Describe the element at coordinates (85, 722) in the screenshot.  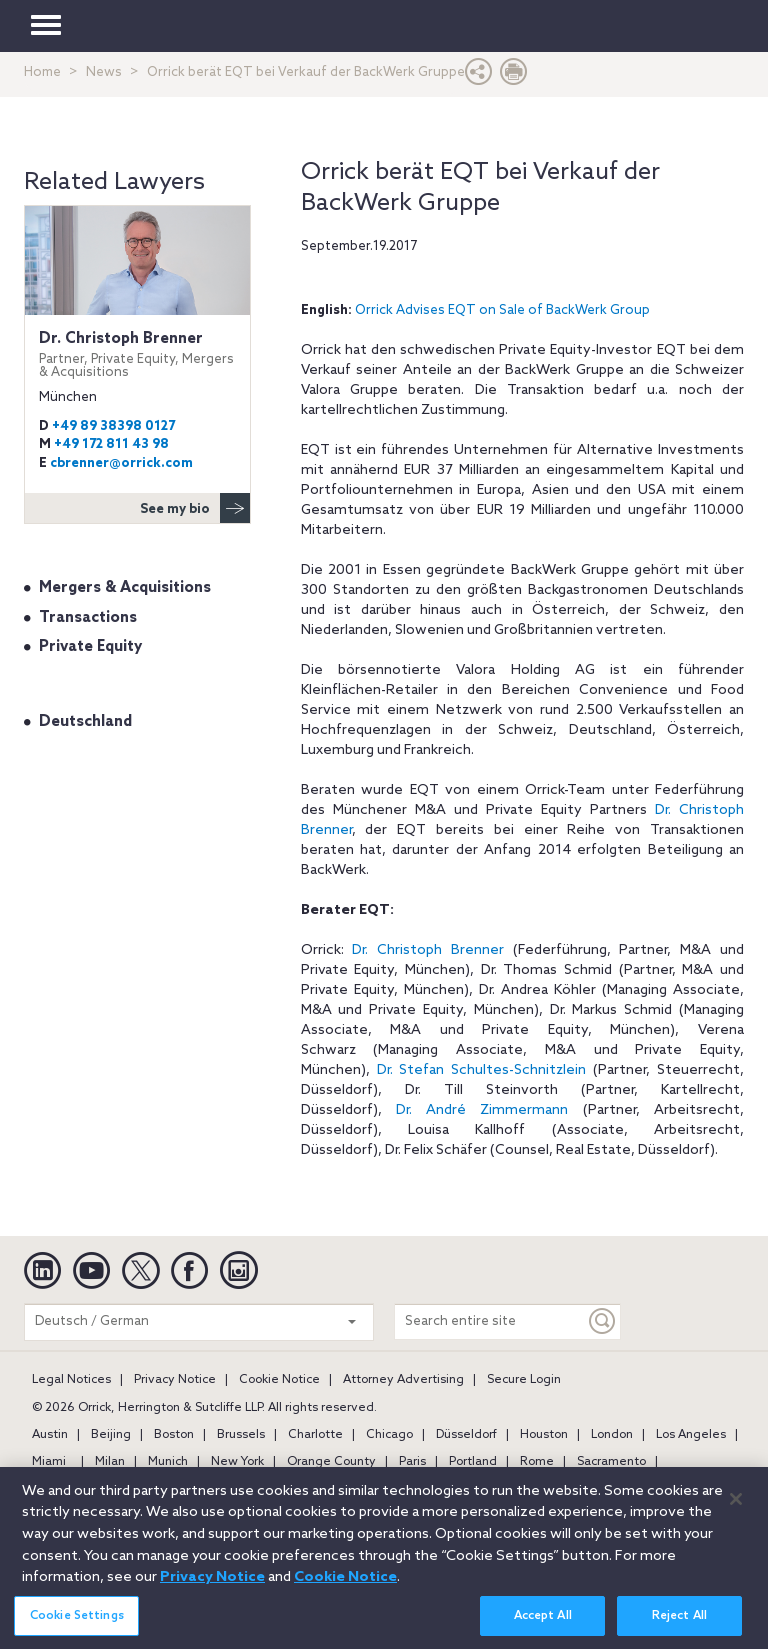
I see `Deutschland` at that location.